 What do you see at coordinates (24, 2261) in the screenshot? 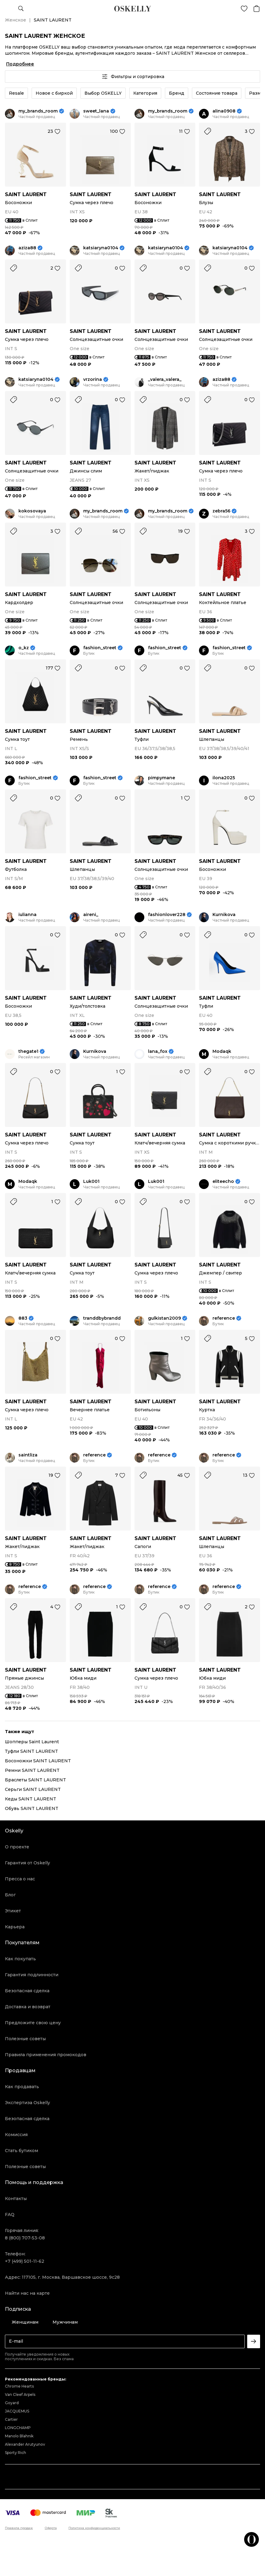
I see `+7 (499) 501-11-62` at bounding box center [24, 2261].